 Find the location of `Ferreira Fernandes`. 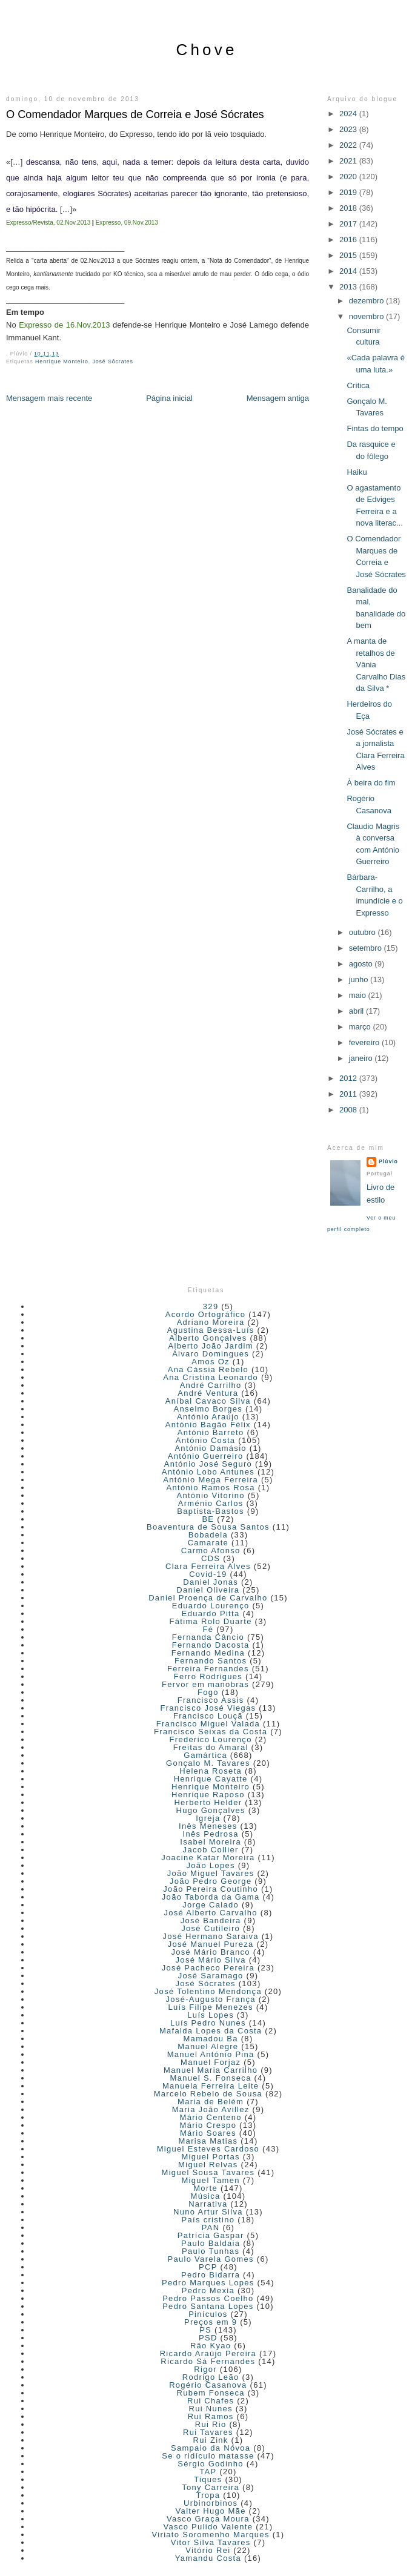

Ferreira Fernandes is located at coordinates (208, 1668).